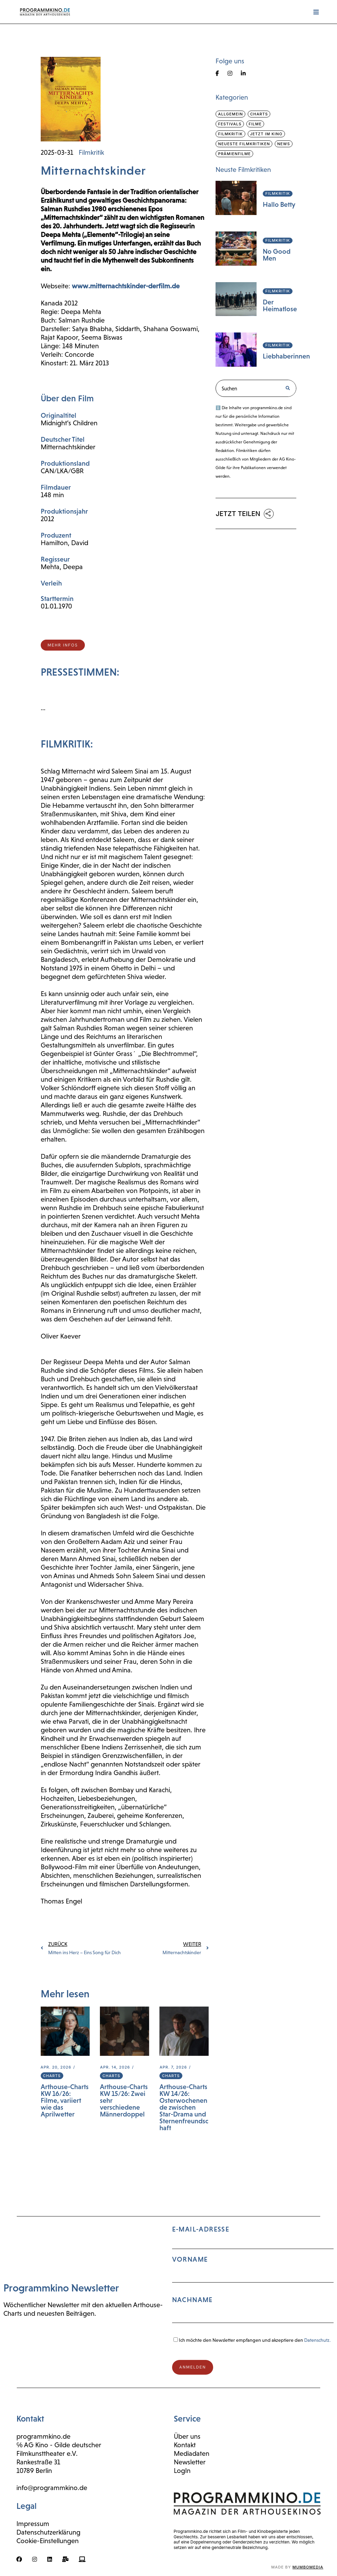 The image size is (337, 2576). What do you see at coordinates (47, 2540) in the screenshot?
I see `Cookie-Einstellungen` at bounding box center [47, 2540].